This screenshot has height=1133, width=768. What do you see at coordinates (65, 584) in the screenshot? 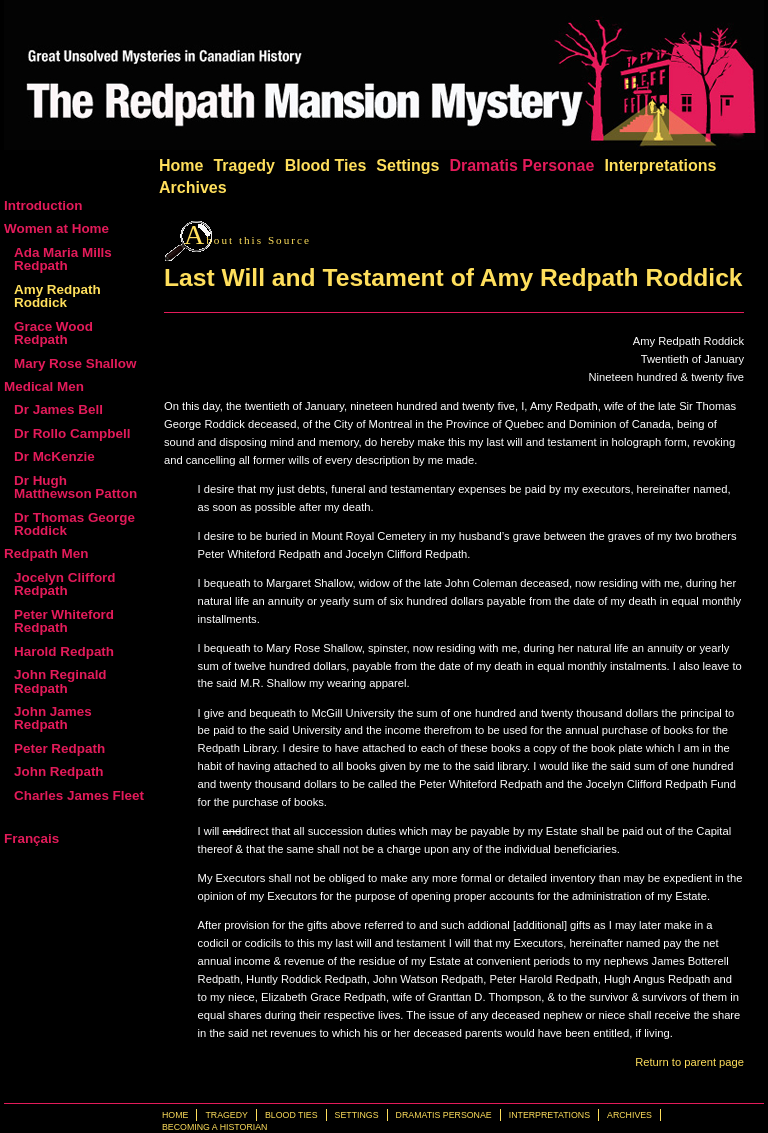
I see `Jocelyn Clifford Redpath` at bounding box center [65, 584].